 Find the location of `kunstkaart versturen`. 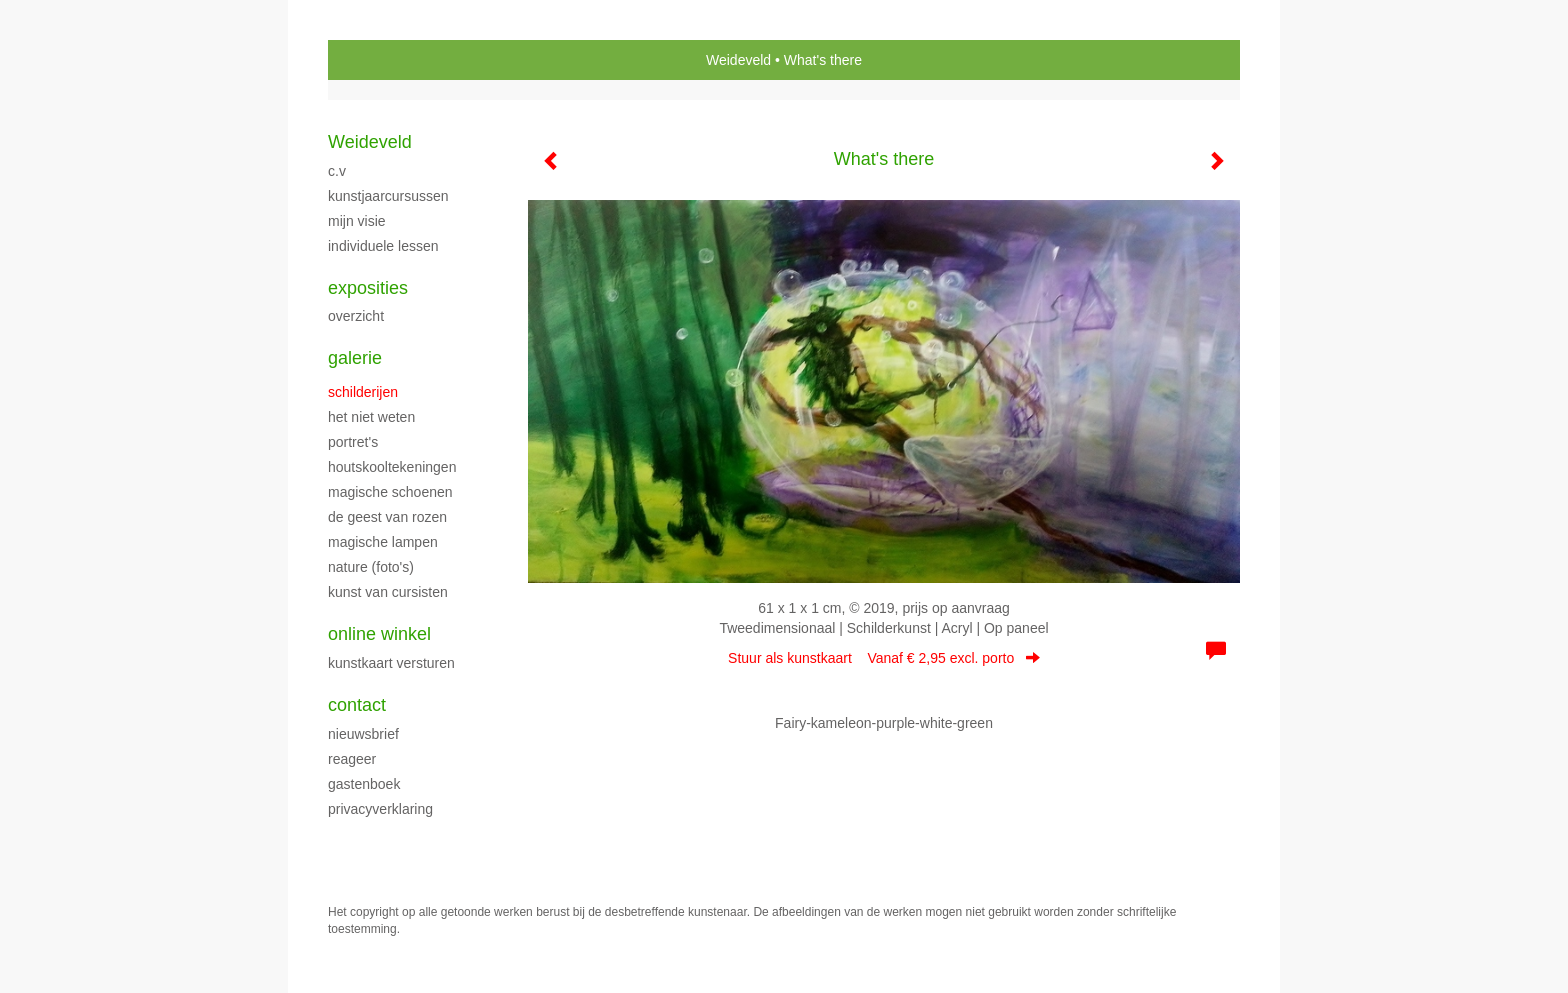

kunstkaart versturen is located at coordinates (391, 663).